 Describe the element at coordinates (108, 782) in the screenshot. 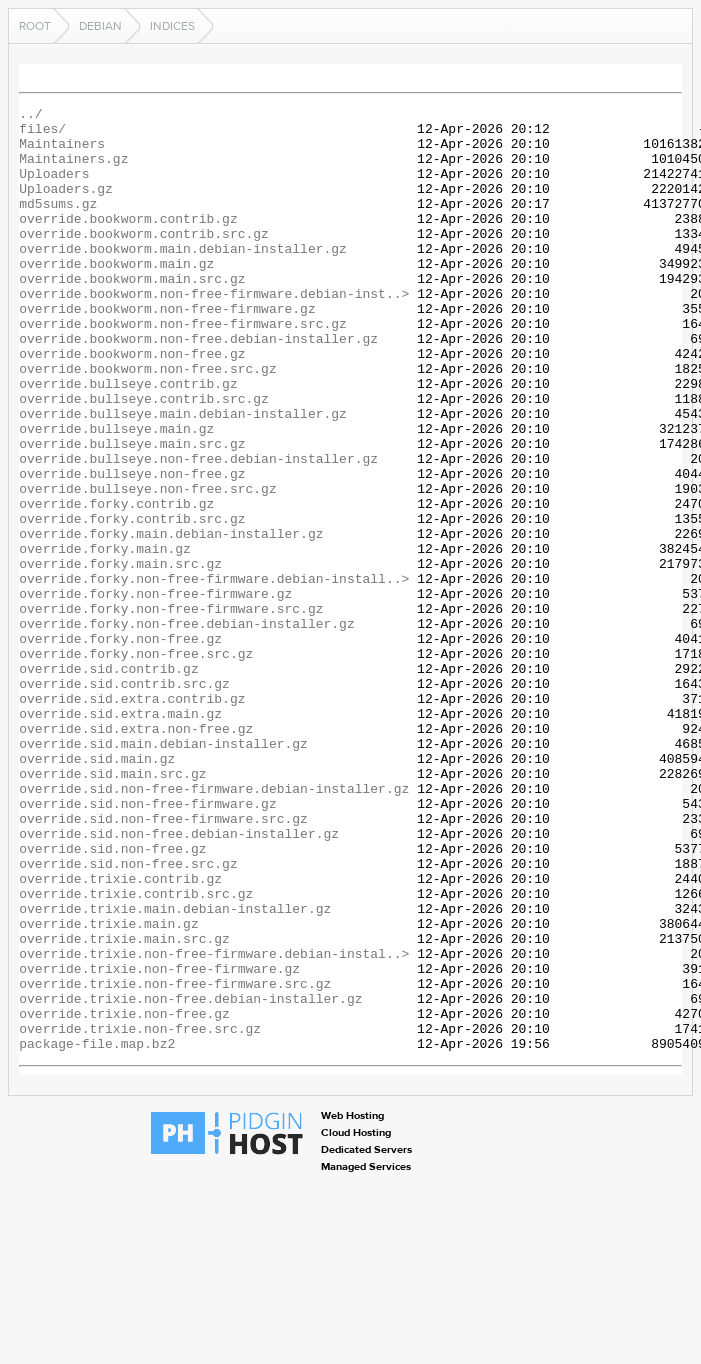

I see `override.sid.contrib.gz` at that location.